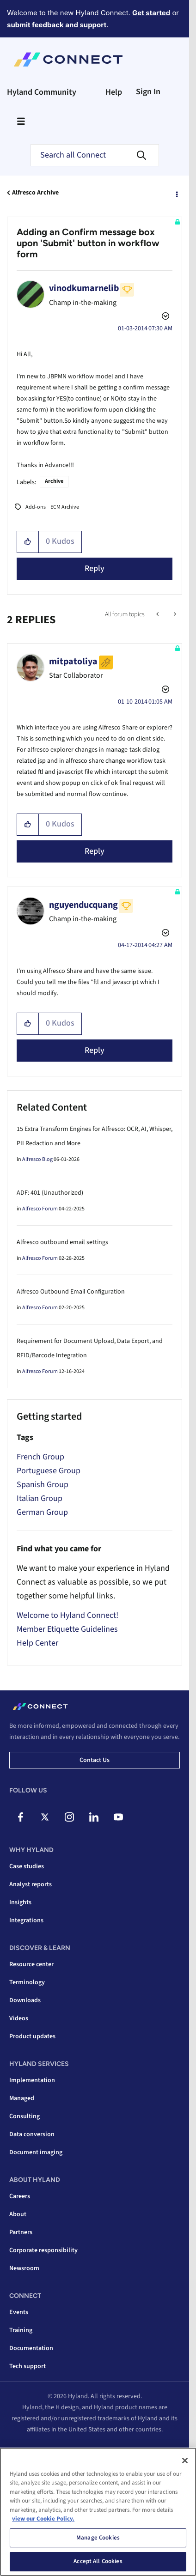 The width and height of the screenshot is (196, 2576). Describe the element at coordinates (98, 2537) in the screenshot. I see `Manage Cookies [Manage Cookies, Opens the preference center dialog]` at that location.